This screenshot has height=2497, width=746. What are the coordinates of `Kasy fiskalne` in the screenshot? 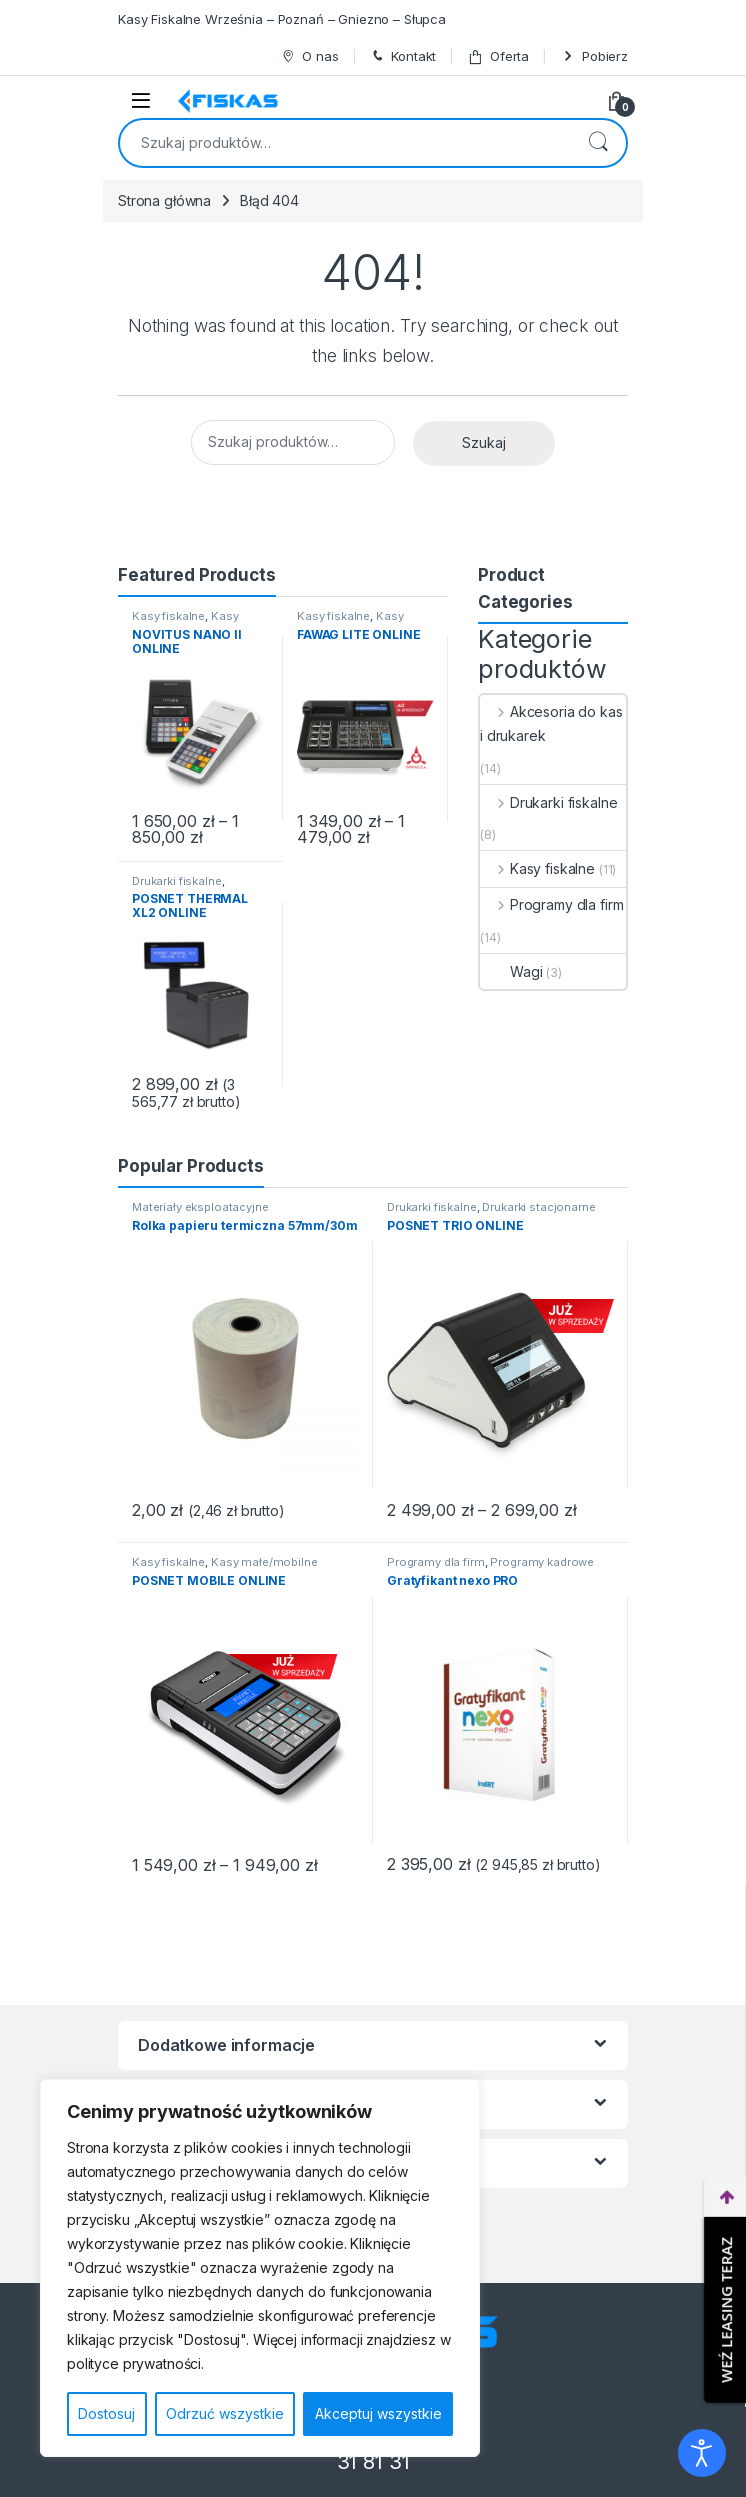 It's located at (168, 616).